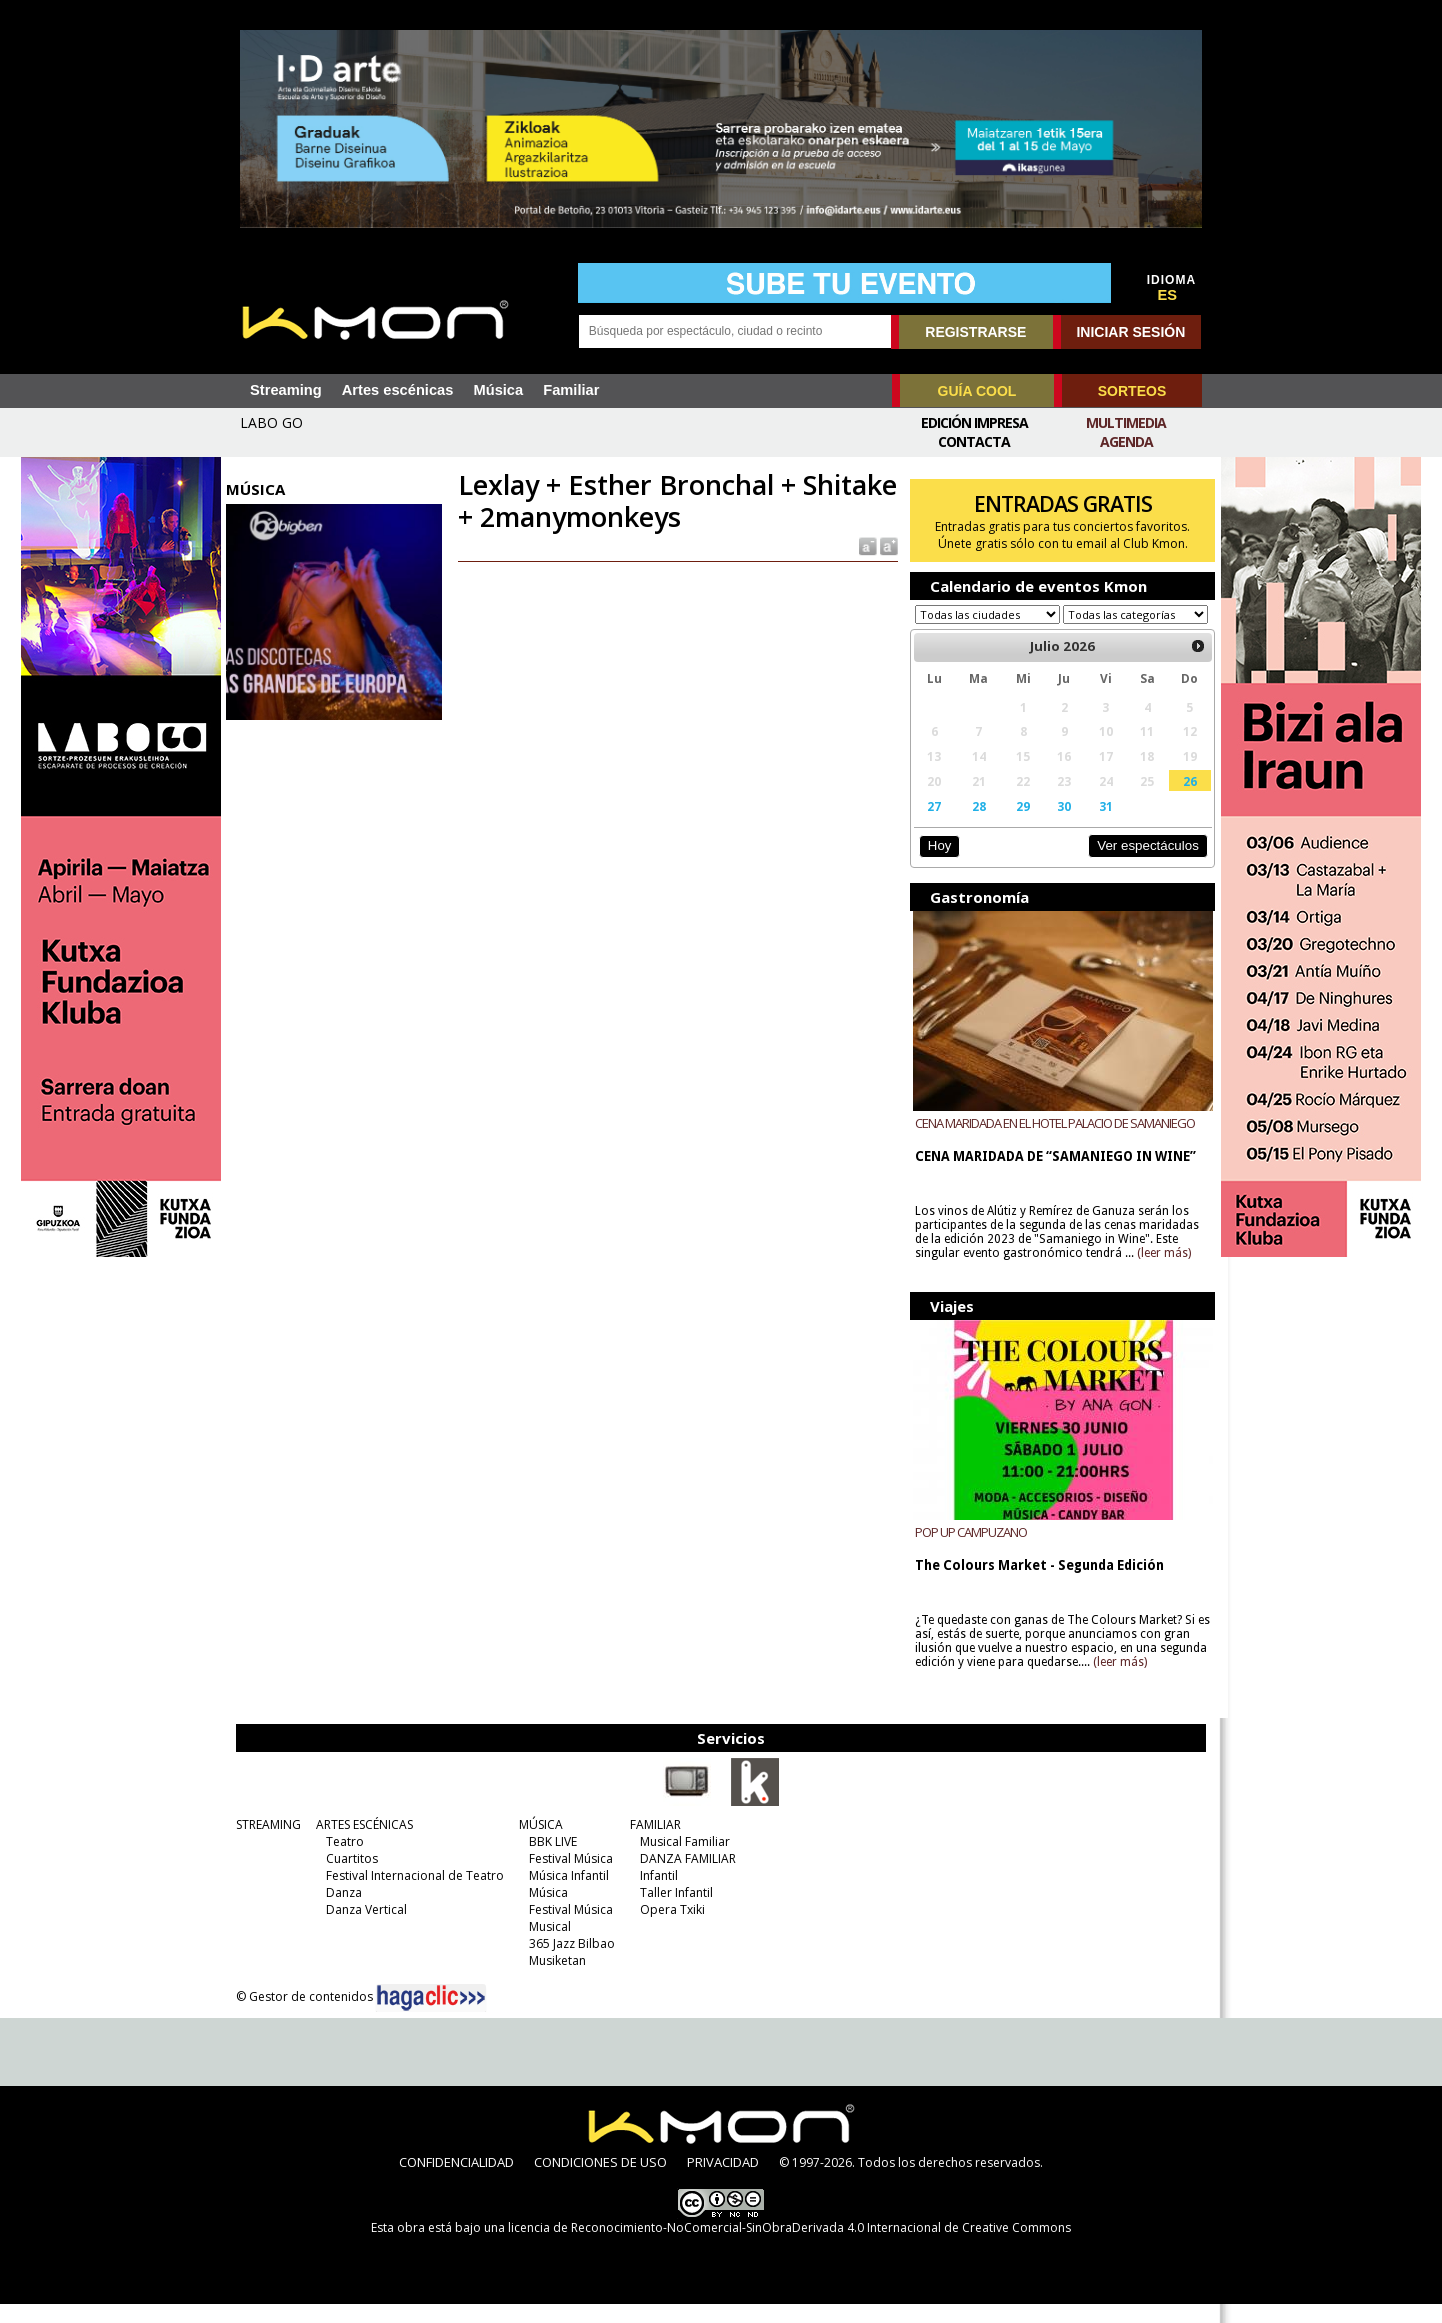  Describe the element at coordinates (968, 1551) in the screenshot. I see `POP UP CAMPUZANO` at that location.